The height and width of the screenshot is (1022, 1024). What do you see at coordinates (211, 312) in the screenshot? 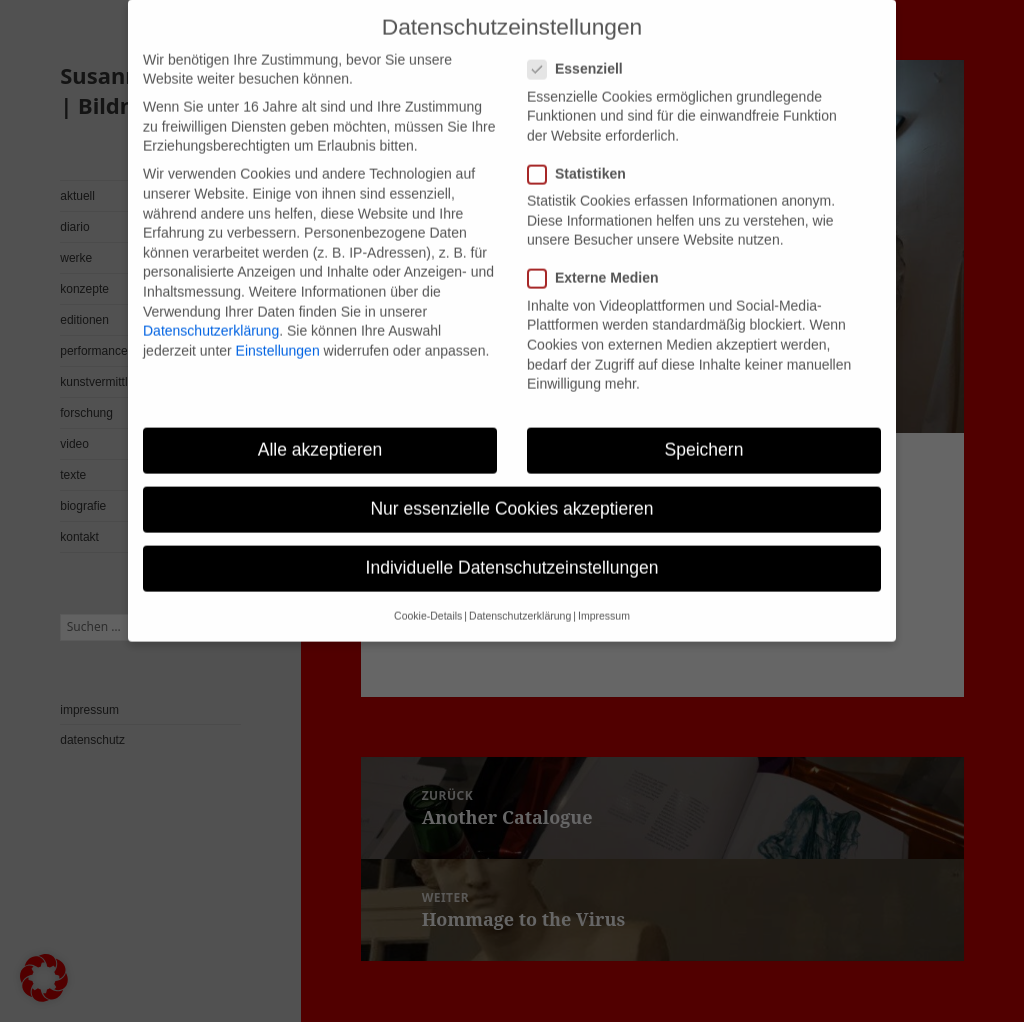
I see `Datenschutzerklärung` at bounding box center [211, 312].